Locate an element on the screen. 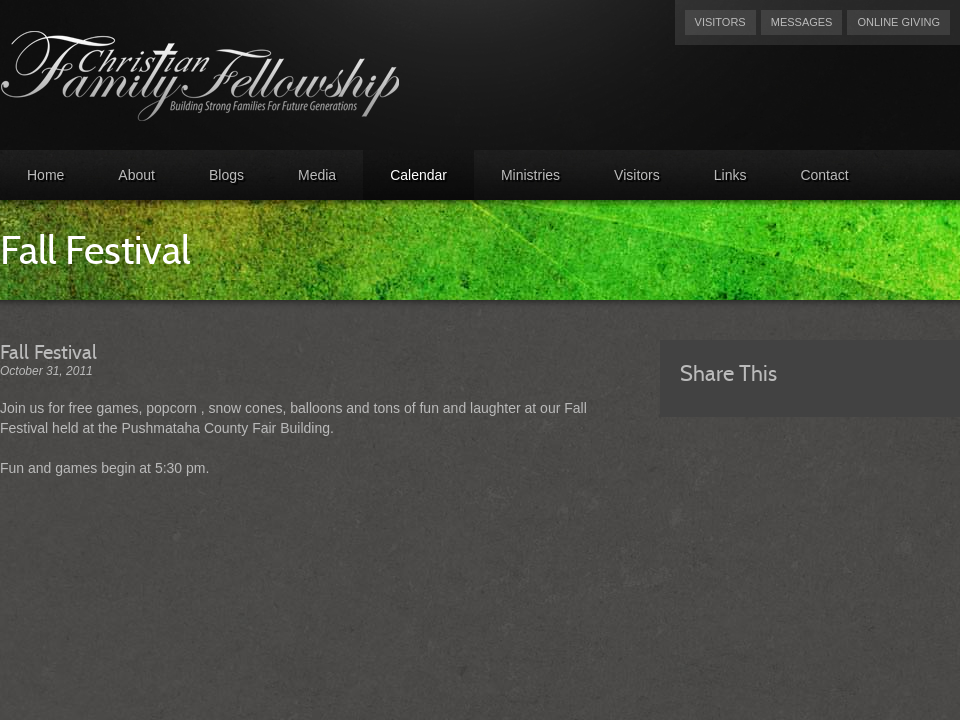 The width and height of the screenshot is (960, 720). Contact is located at coordinates (824, 175).